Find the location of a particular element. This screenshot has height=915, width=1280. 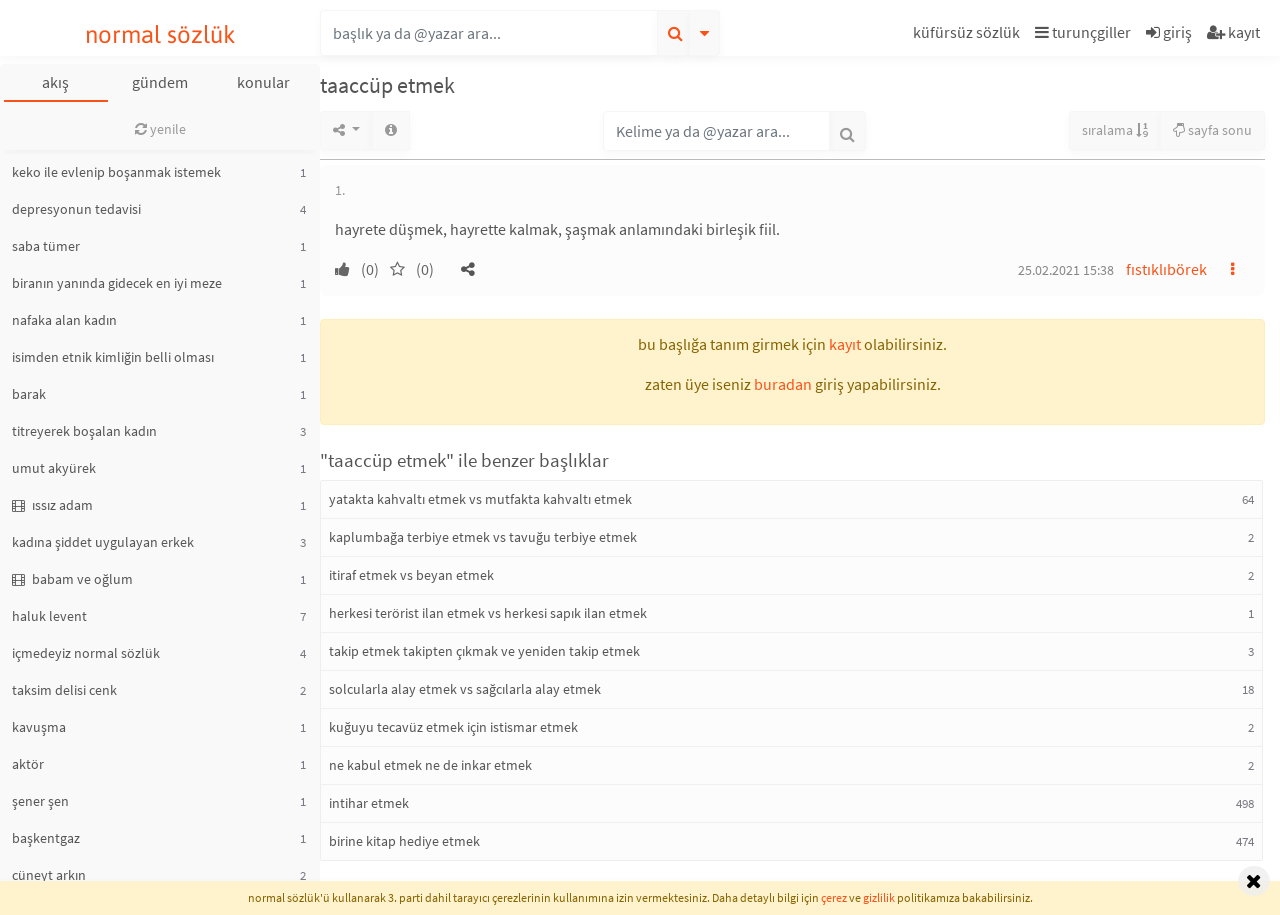

titreyerek boşalan kadın is located at coordinates (84, 431).